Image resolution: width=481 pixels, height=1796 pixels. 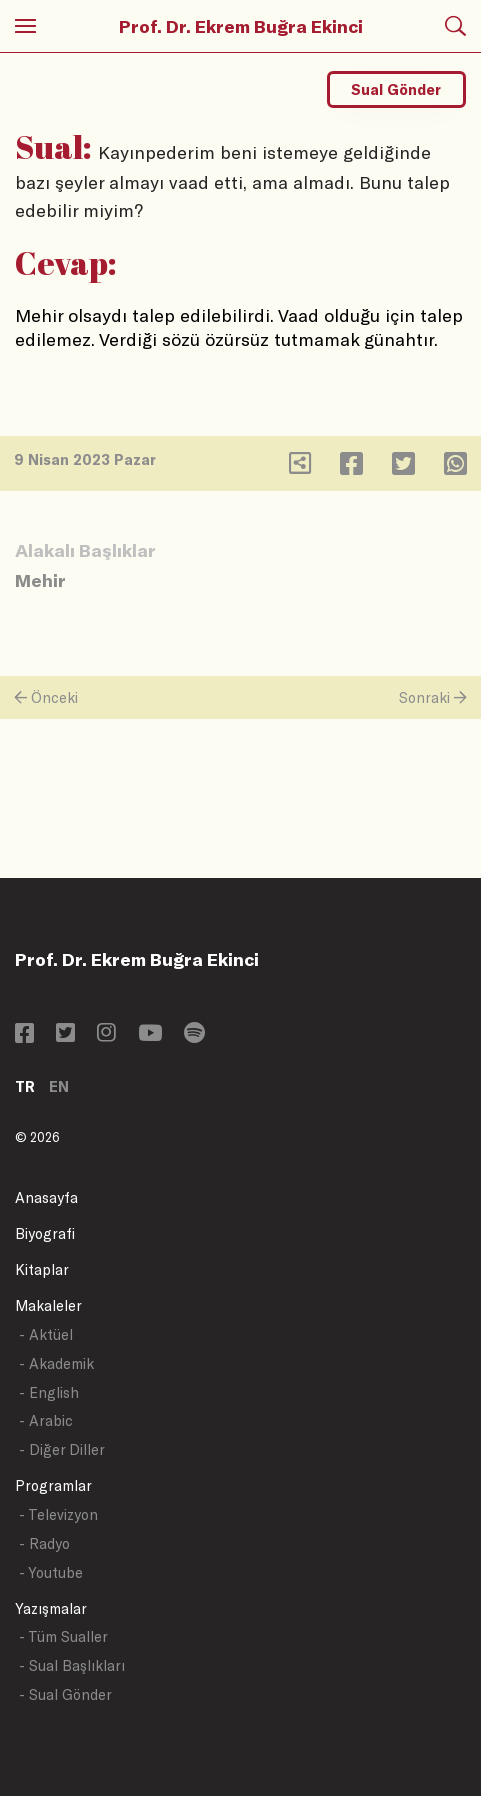 What do you see at coordinates (51, 1572) in the screenshot?
I see `- Youtube` at bounding box center [51, 1572].